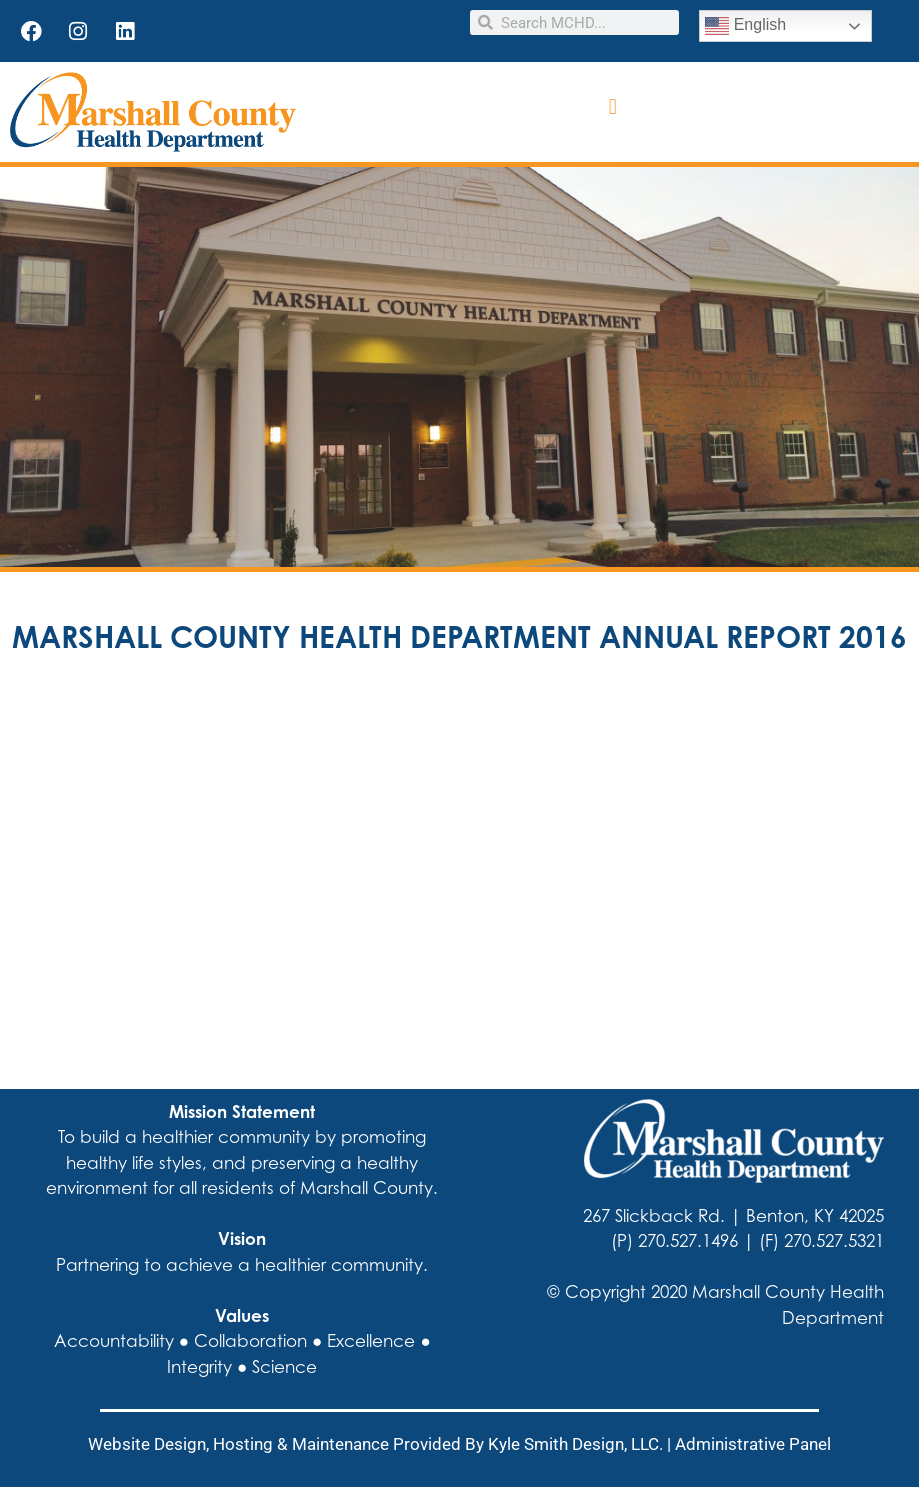 This screenshot has height=1487, width=919. I want to click on [button], so click(612, 107).